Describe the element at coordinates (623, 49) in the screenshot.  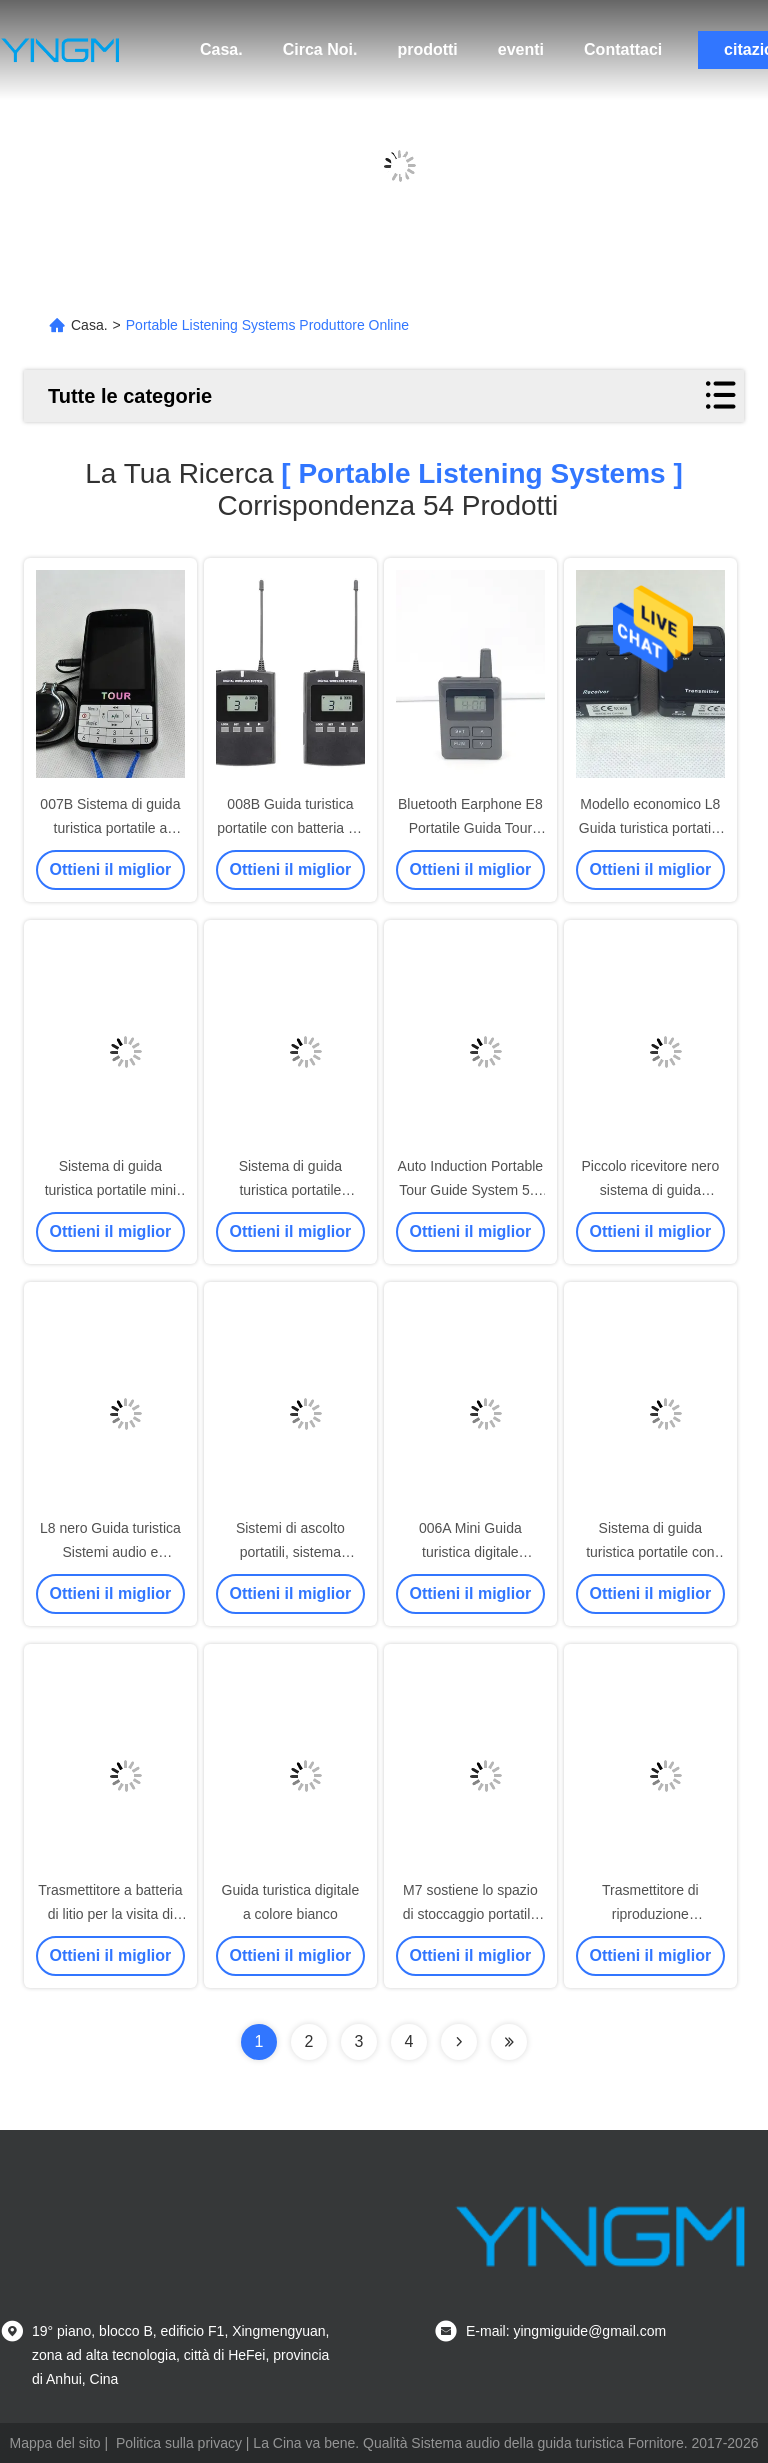
I see `Contattaci` at that location.